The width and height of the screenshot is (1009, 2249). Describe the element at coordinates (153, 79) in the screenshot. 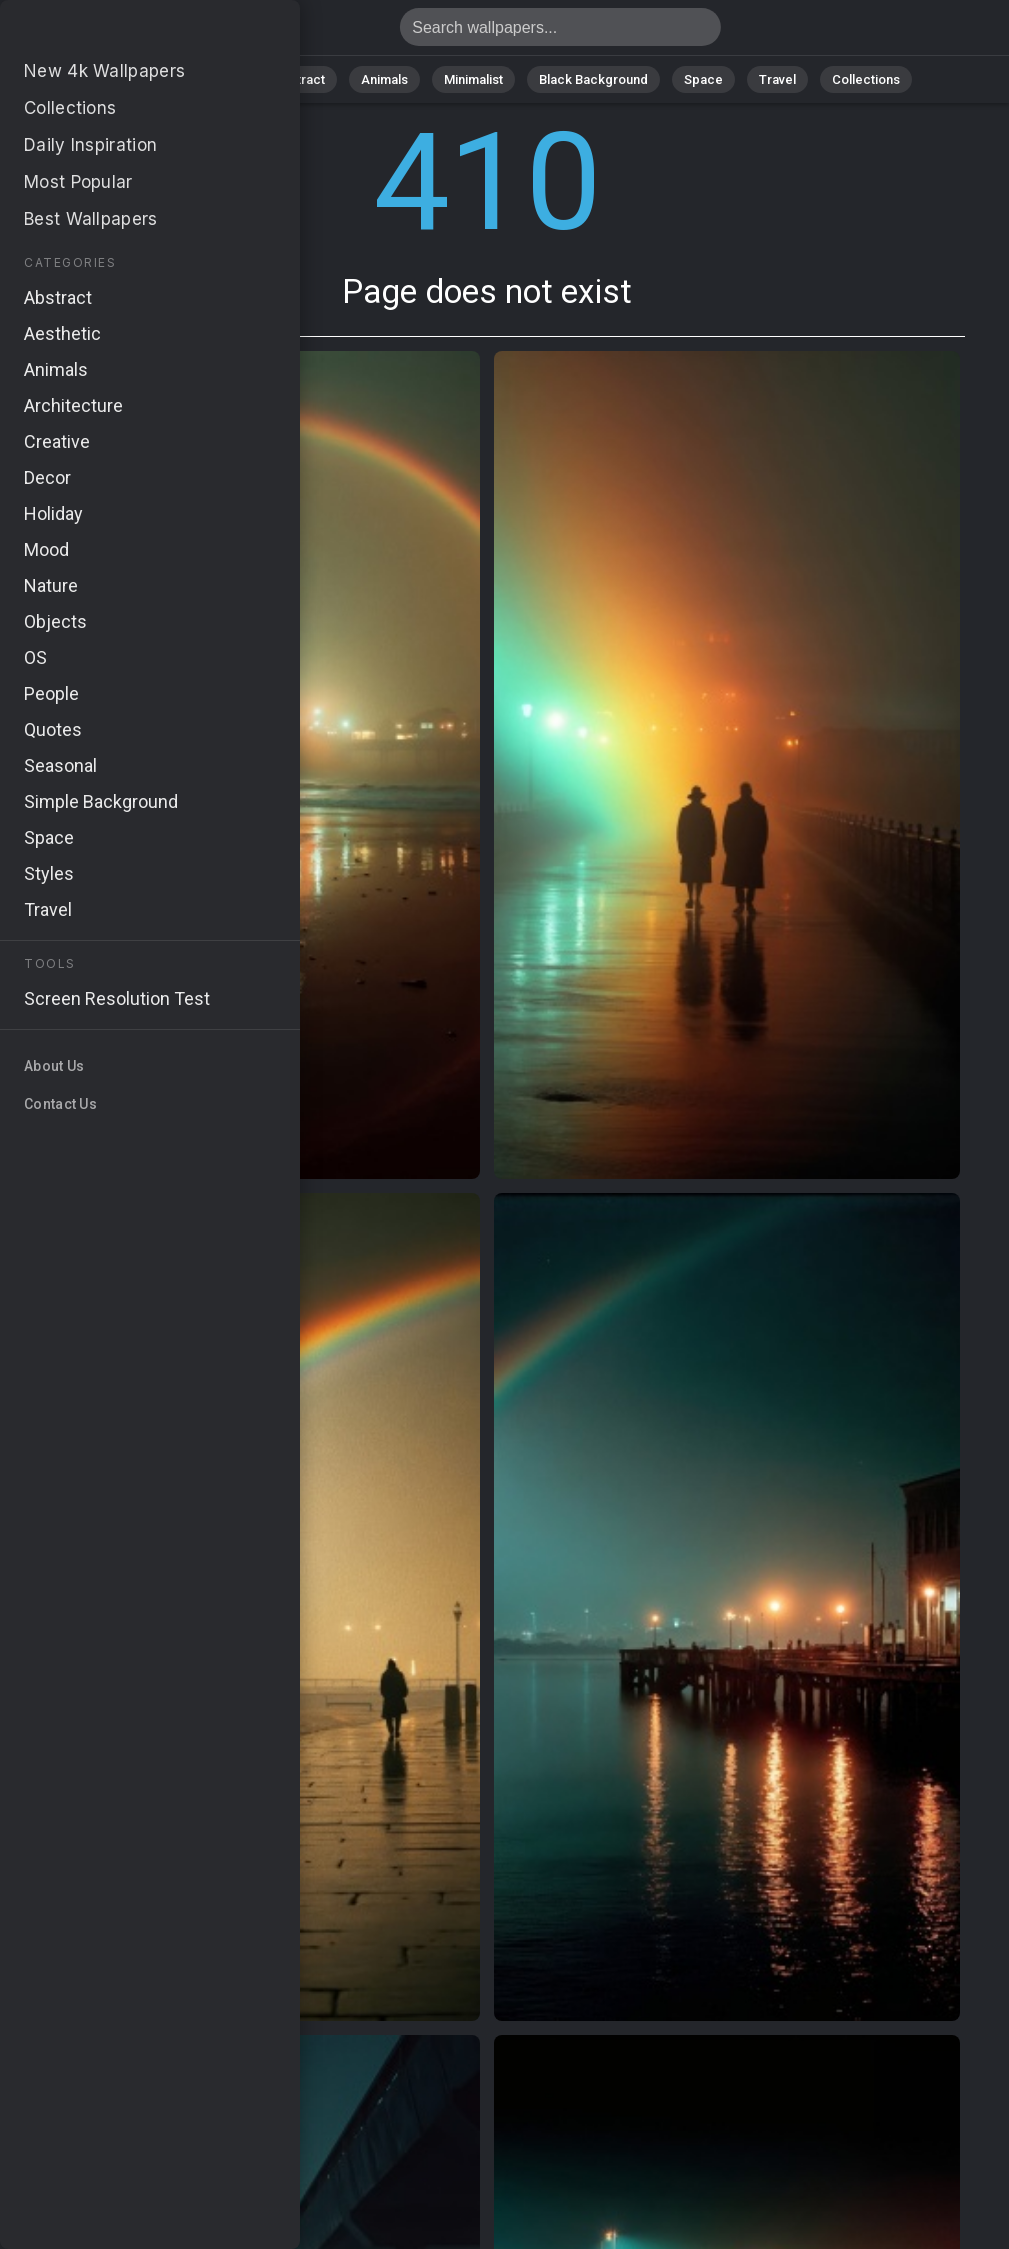

I see `All` at that location.